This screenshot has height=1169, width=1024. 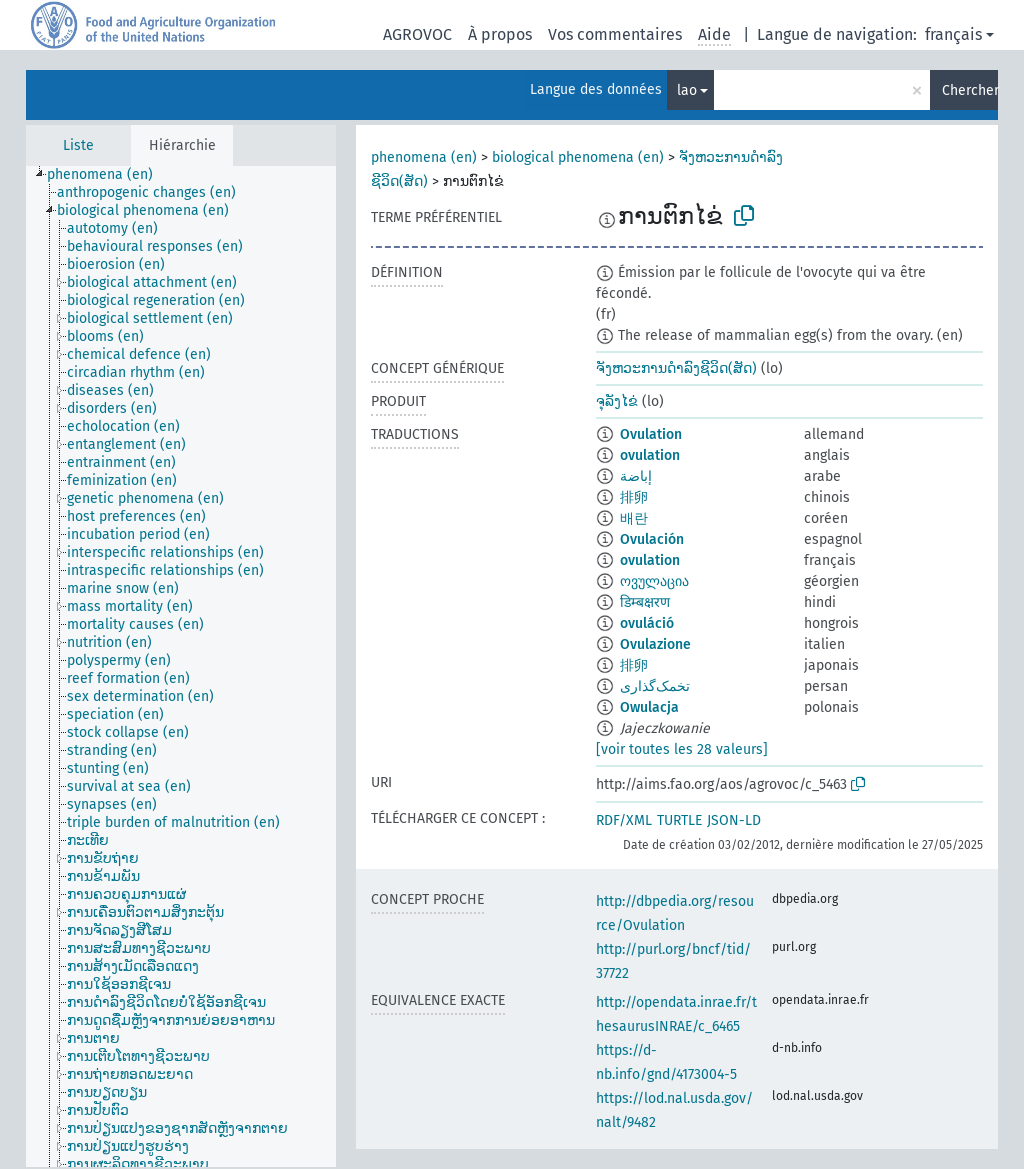 I want to click on Liste, so click(x=78, y=145).